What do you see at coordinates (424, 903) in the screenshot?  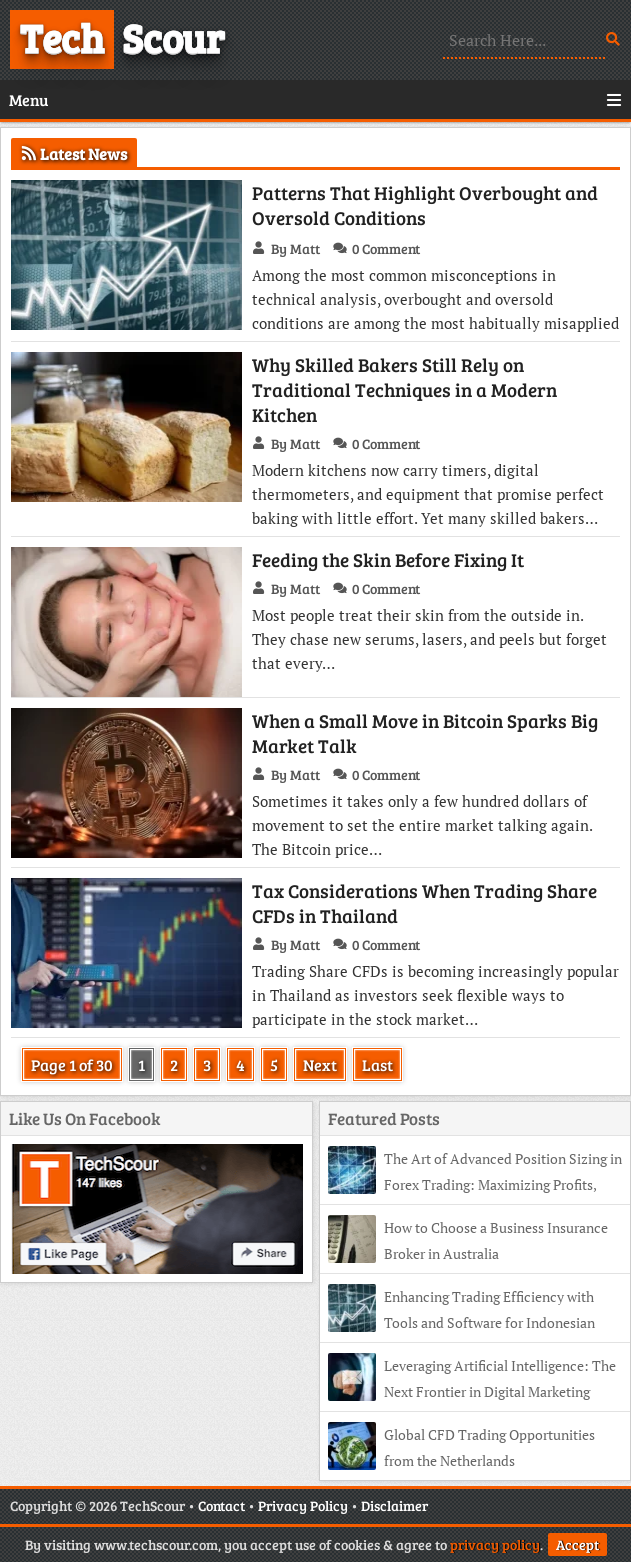 I see `Tax Considerations When Trading Share CFDs in Thailand` at bounding box center [424, 903].